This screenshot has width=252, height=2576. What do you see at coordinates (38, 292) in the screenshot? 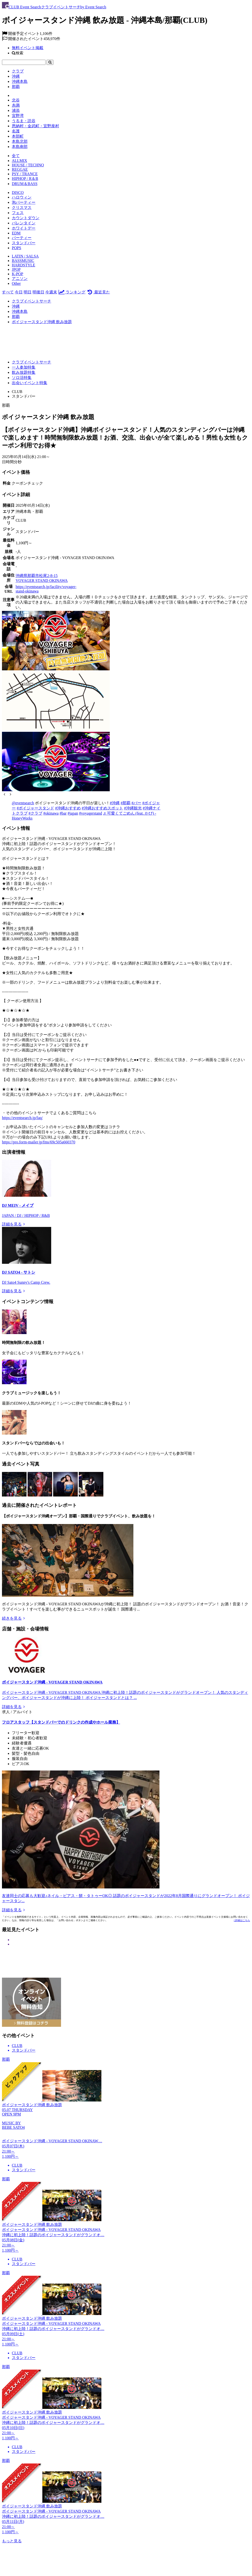
I see `明後日` at bounding box center [38, 292].